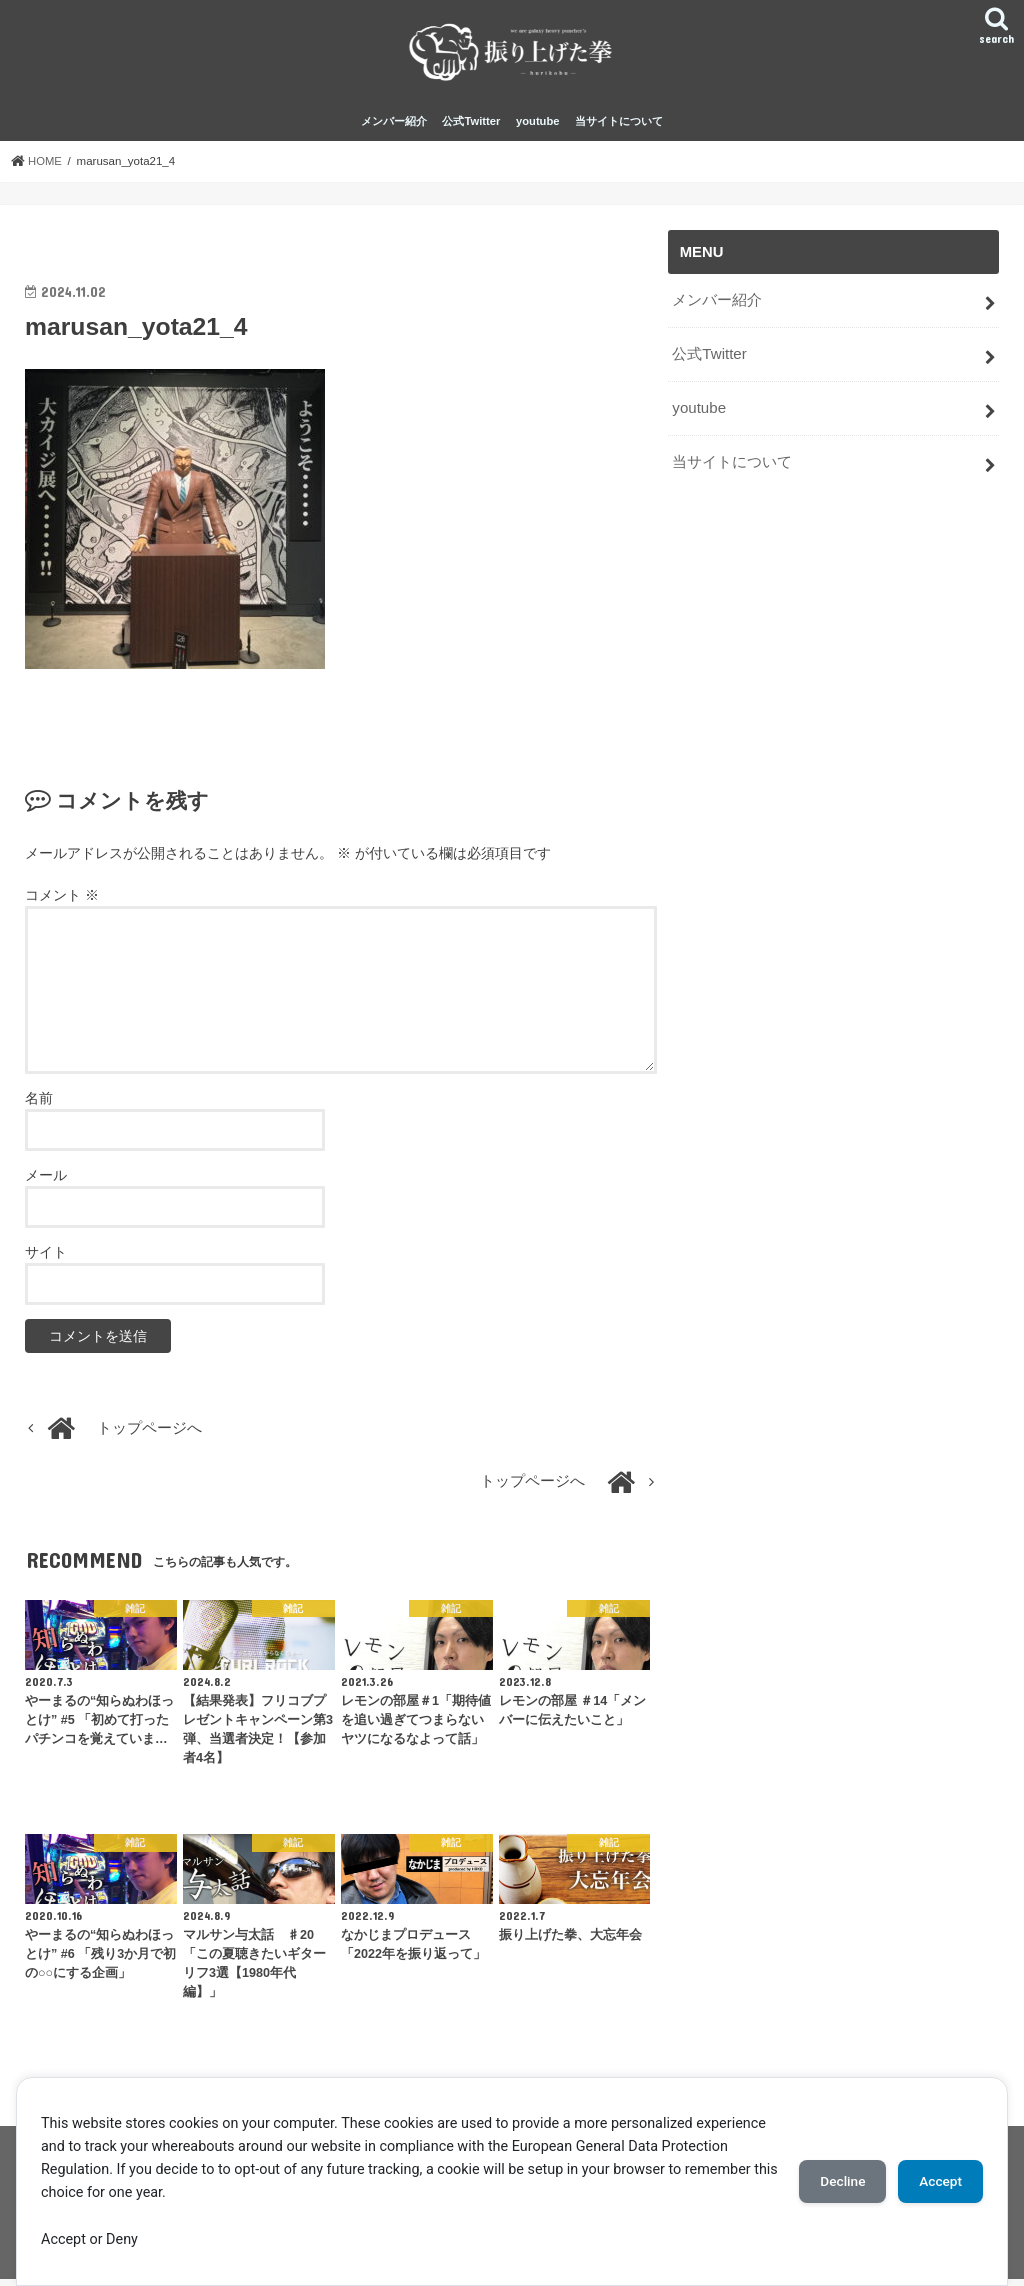 This screenshot has width=1024, height=2286. Describe the element at coordinates (937, 2181) in the screenshot. I see `Accept` at that location.